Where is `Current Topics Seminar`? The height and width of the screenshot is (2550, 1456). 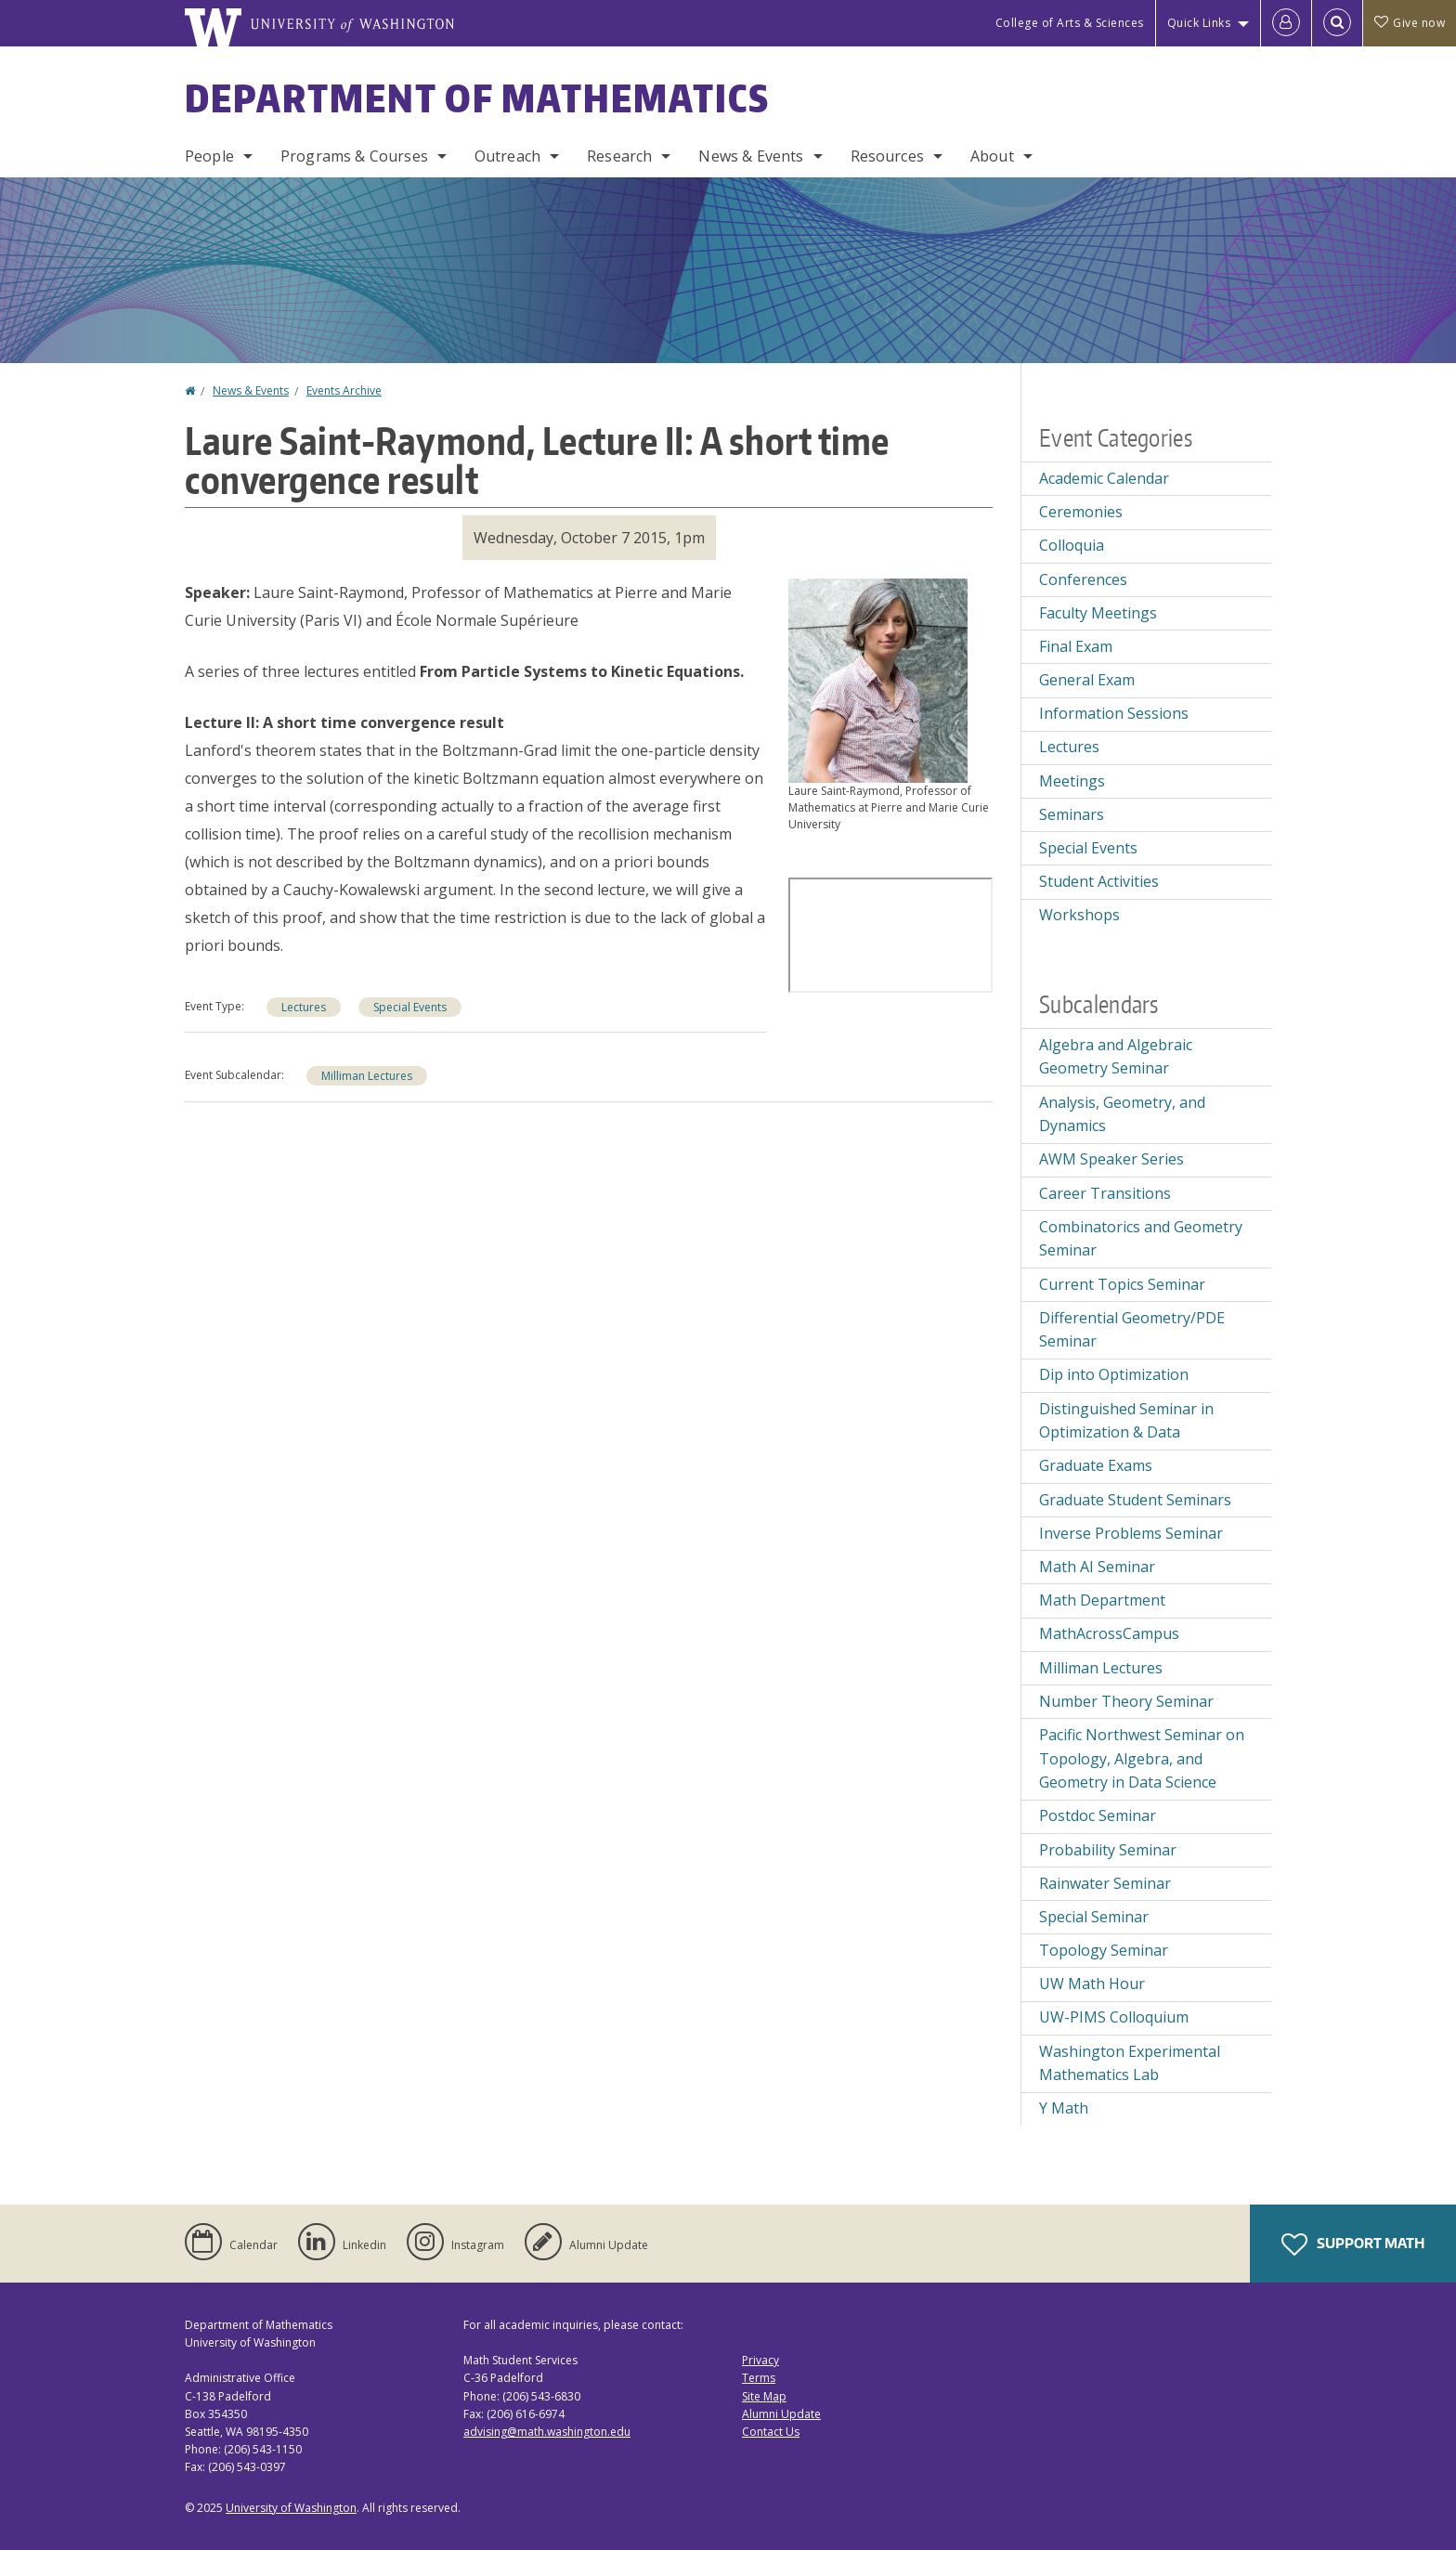 Current Topics Seminar is located at coordinates (1122, 1284).